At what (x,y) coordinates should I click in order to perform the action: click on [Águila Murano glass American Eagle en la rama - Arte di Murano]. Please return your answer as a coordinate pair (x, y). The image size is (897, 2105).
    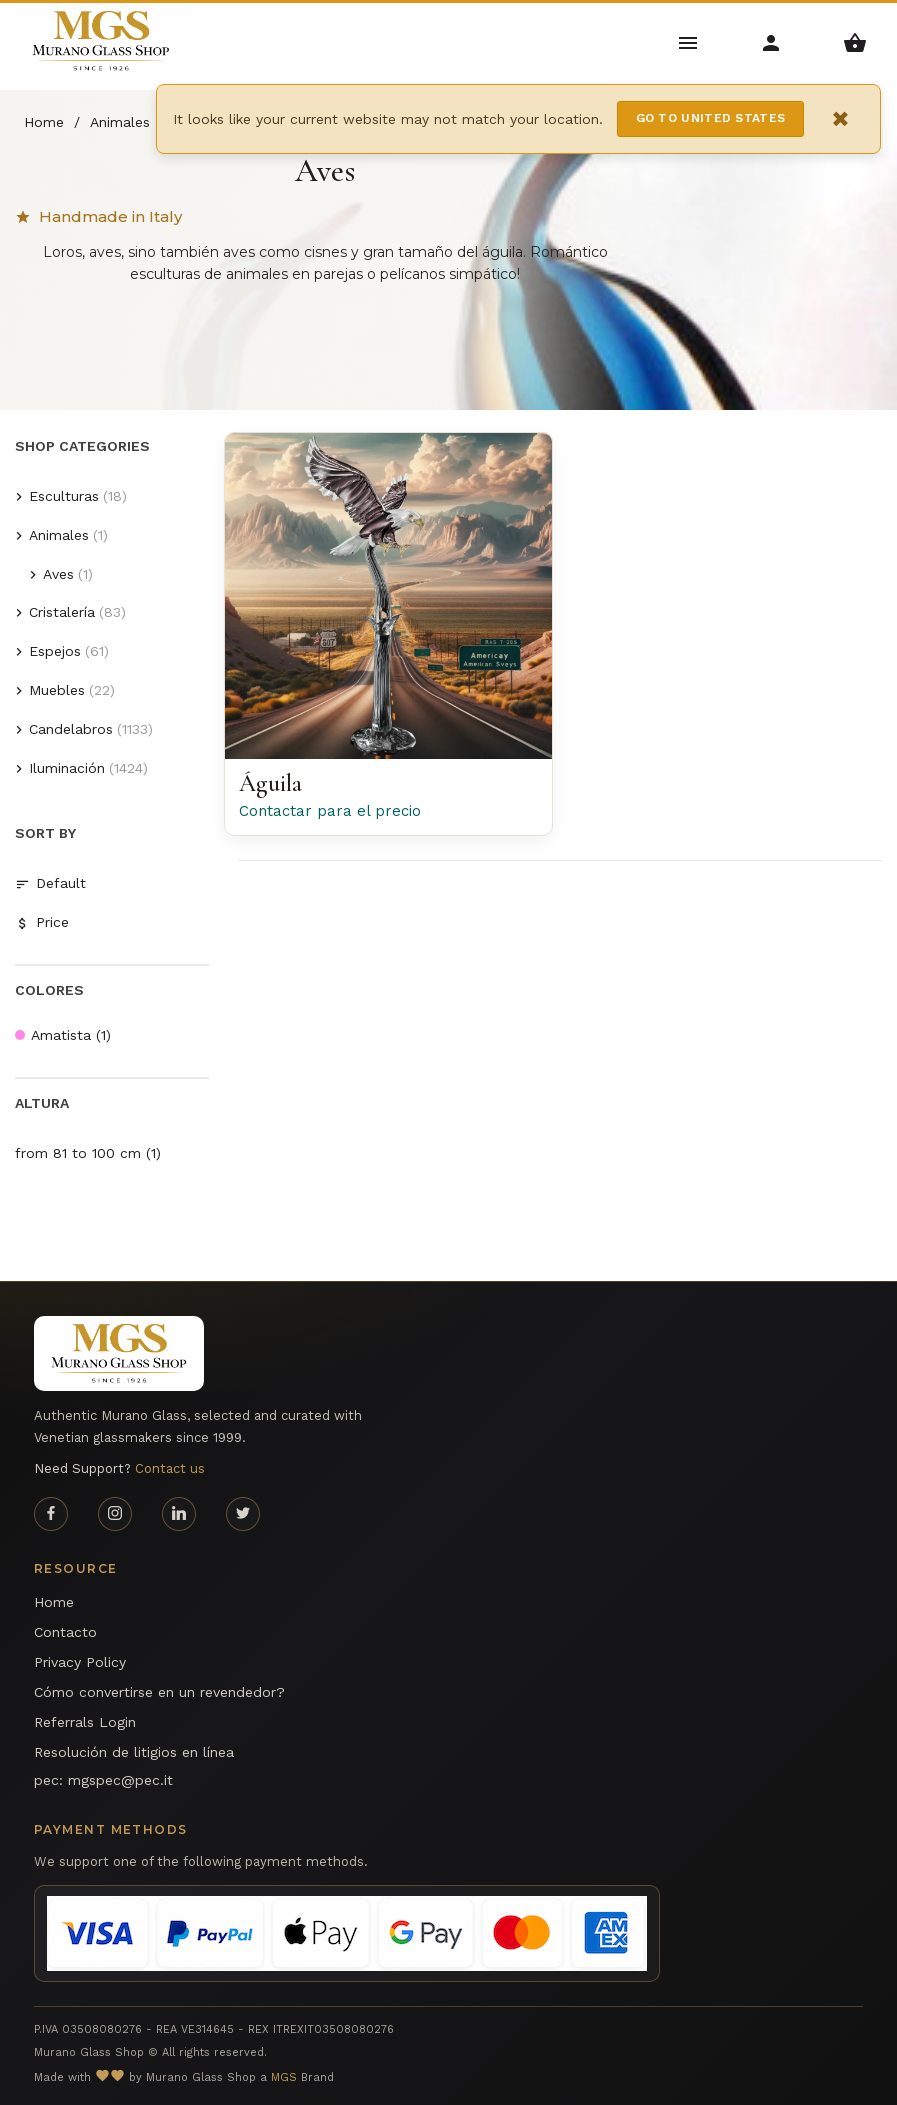
    Looking at the image, I should click on (388, 596).